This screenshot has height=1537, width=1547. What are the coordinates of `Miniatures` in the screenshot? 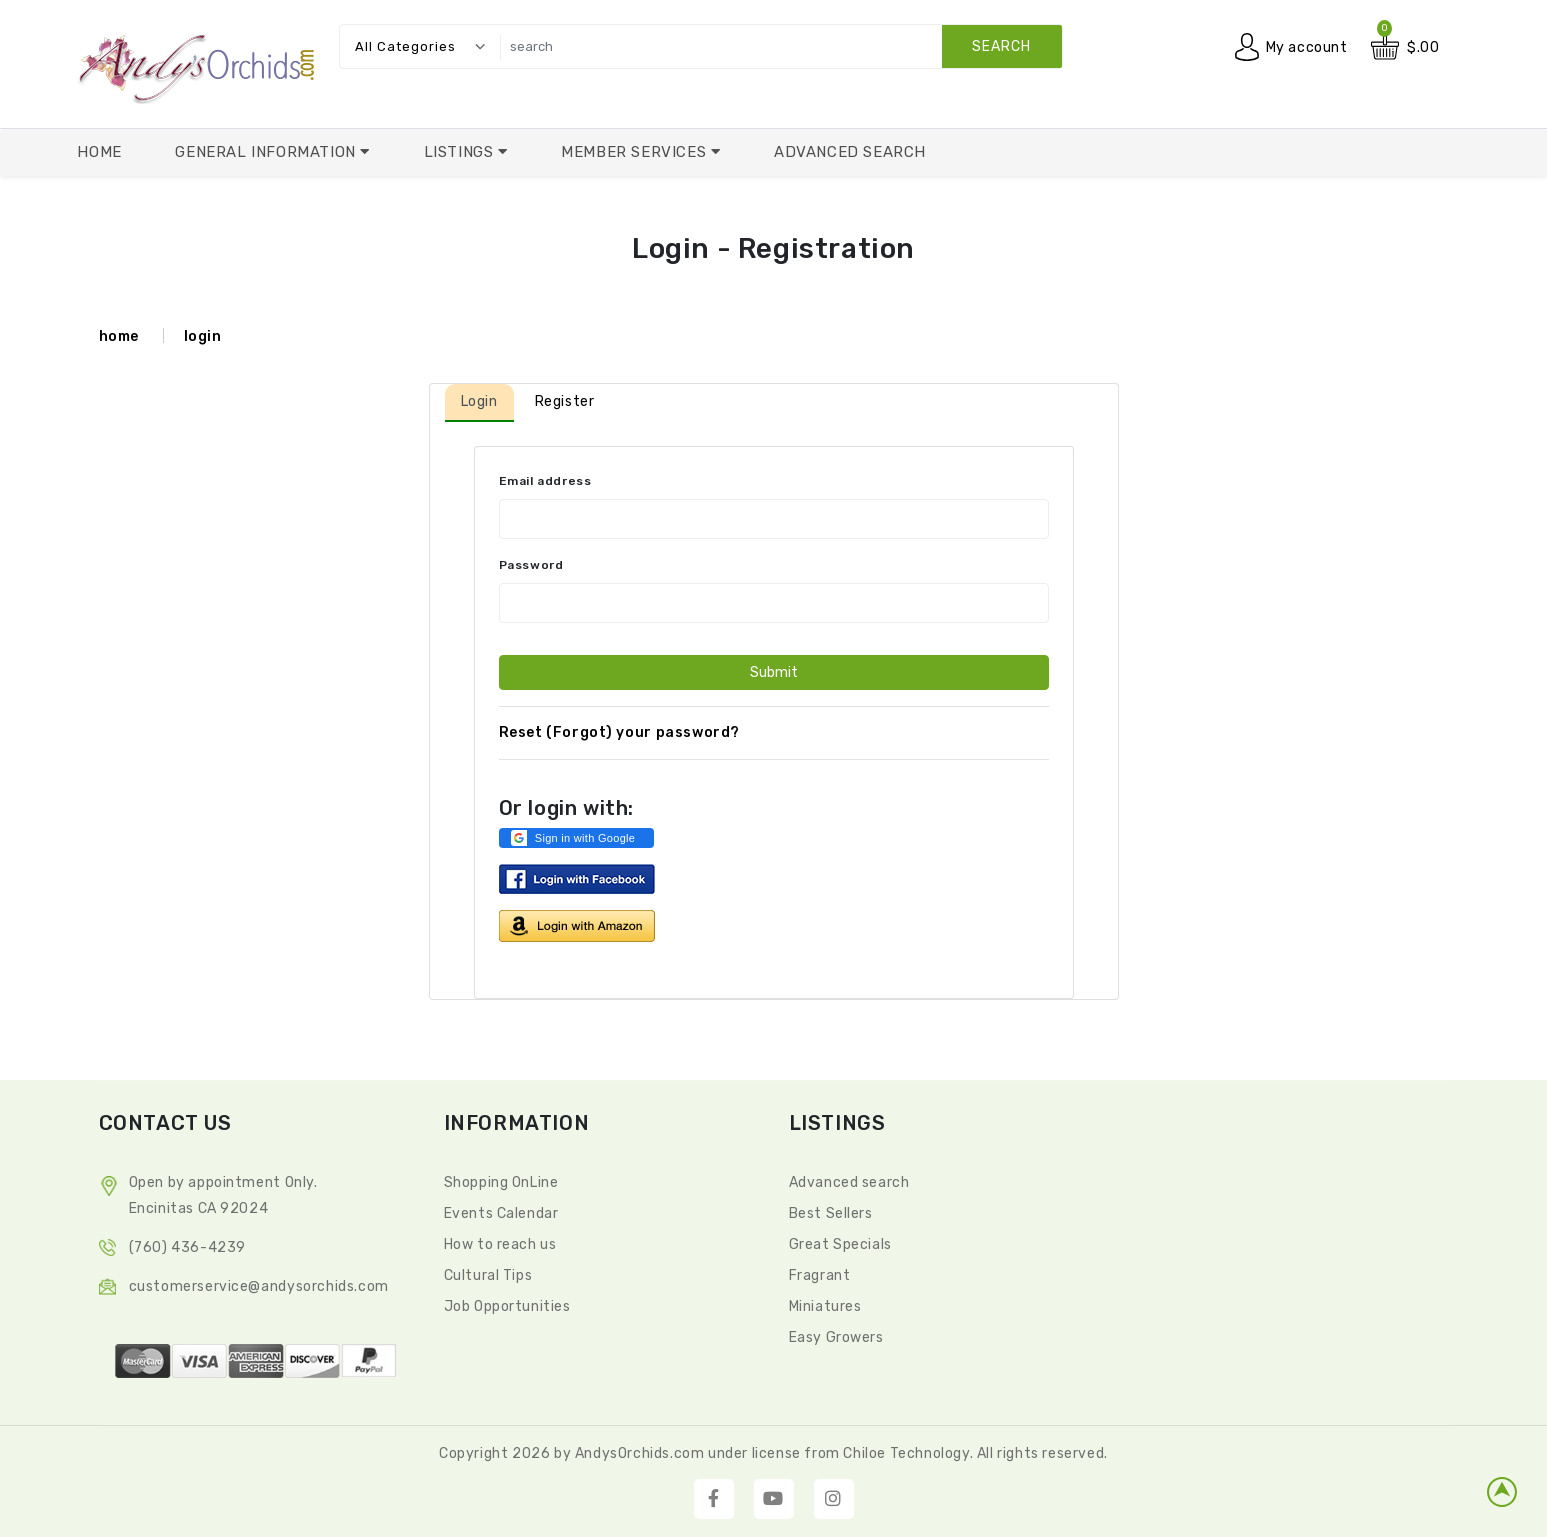 It's located at (825, 1306).